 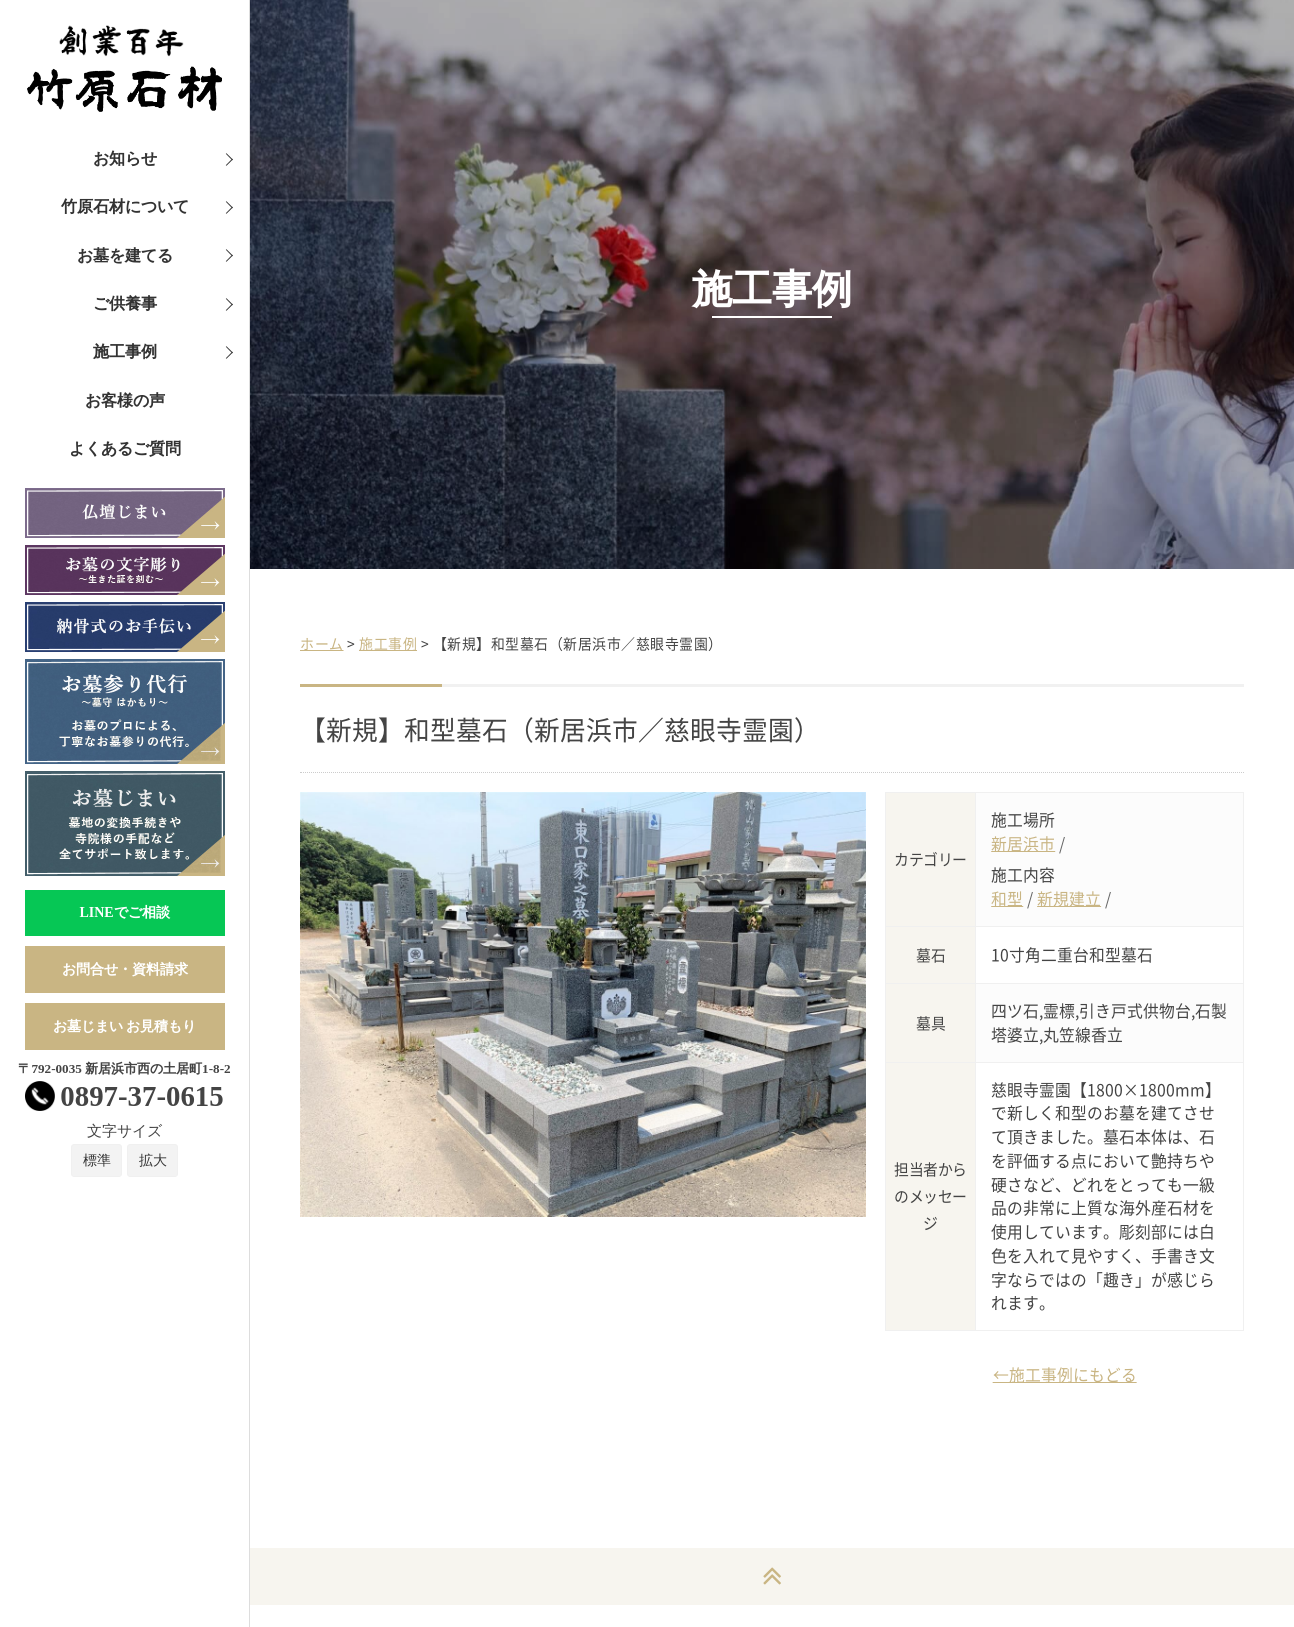 What do you see at coordinates (125, 351) in the screenshot?
I see `施工事例` at bounding box center [125, 351].